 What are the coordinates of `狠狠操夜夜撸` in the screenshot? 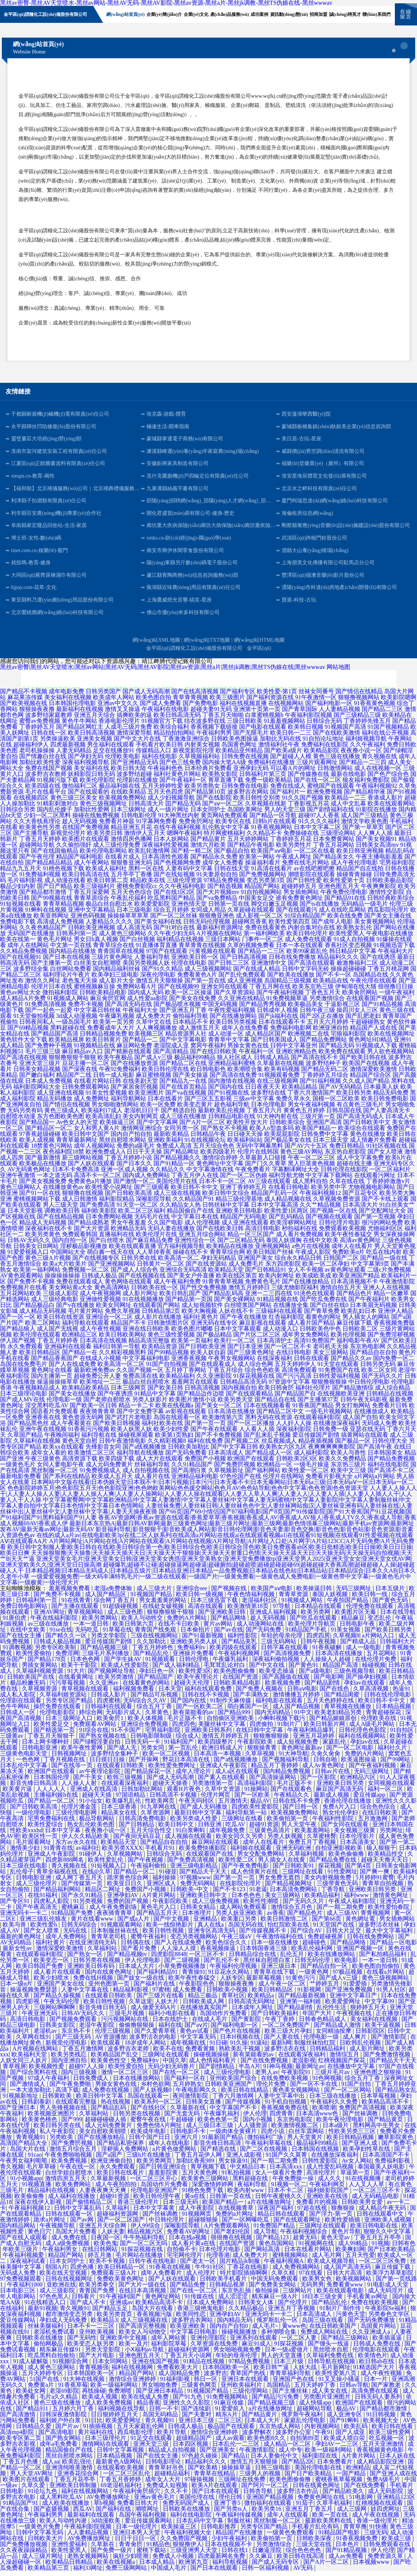 It's located at (37, 714).